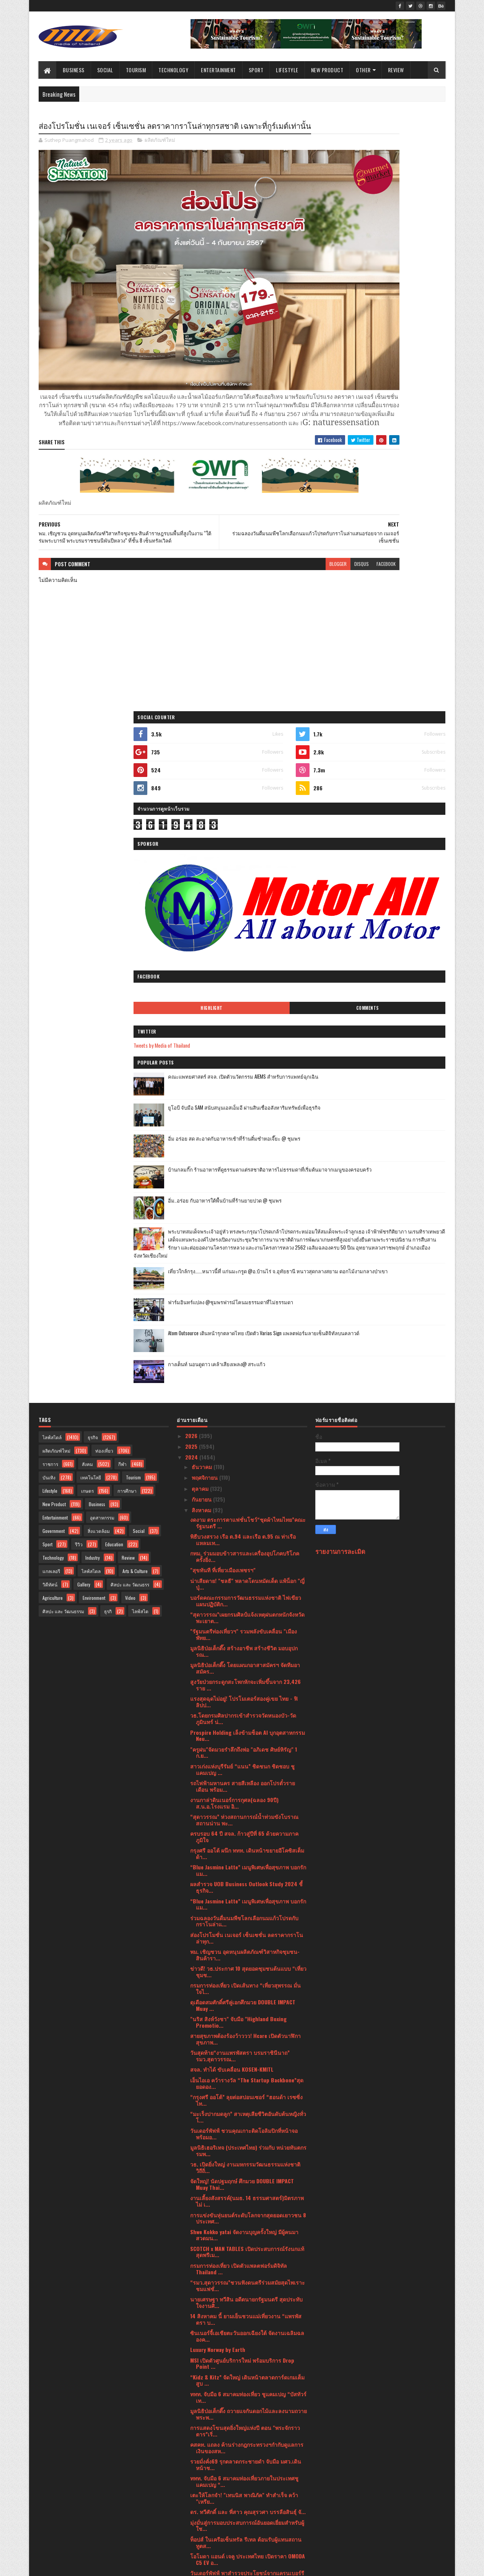  What do you see at coordinates (245, 1544) in the screenshot?
I see `วธ. เปิดยิ่งใหญ่ งานมหกรรมวัฒนธรรมแห่งชาติ วิถีถิ่...` at bounding box center [245, 1544].